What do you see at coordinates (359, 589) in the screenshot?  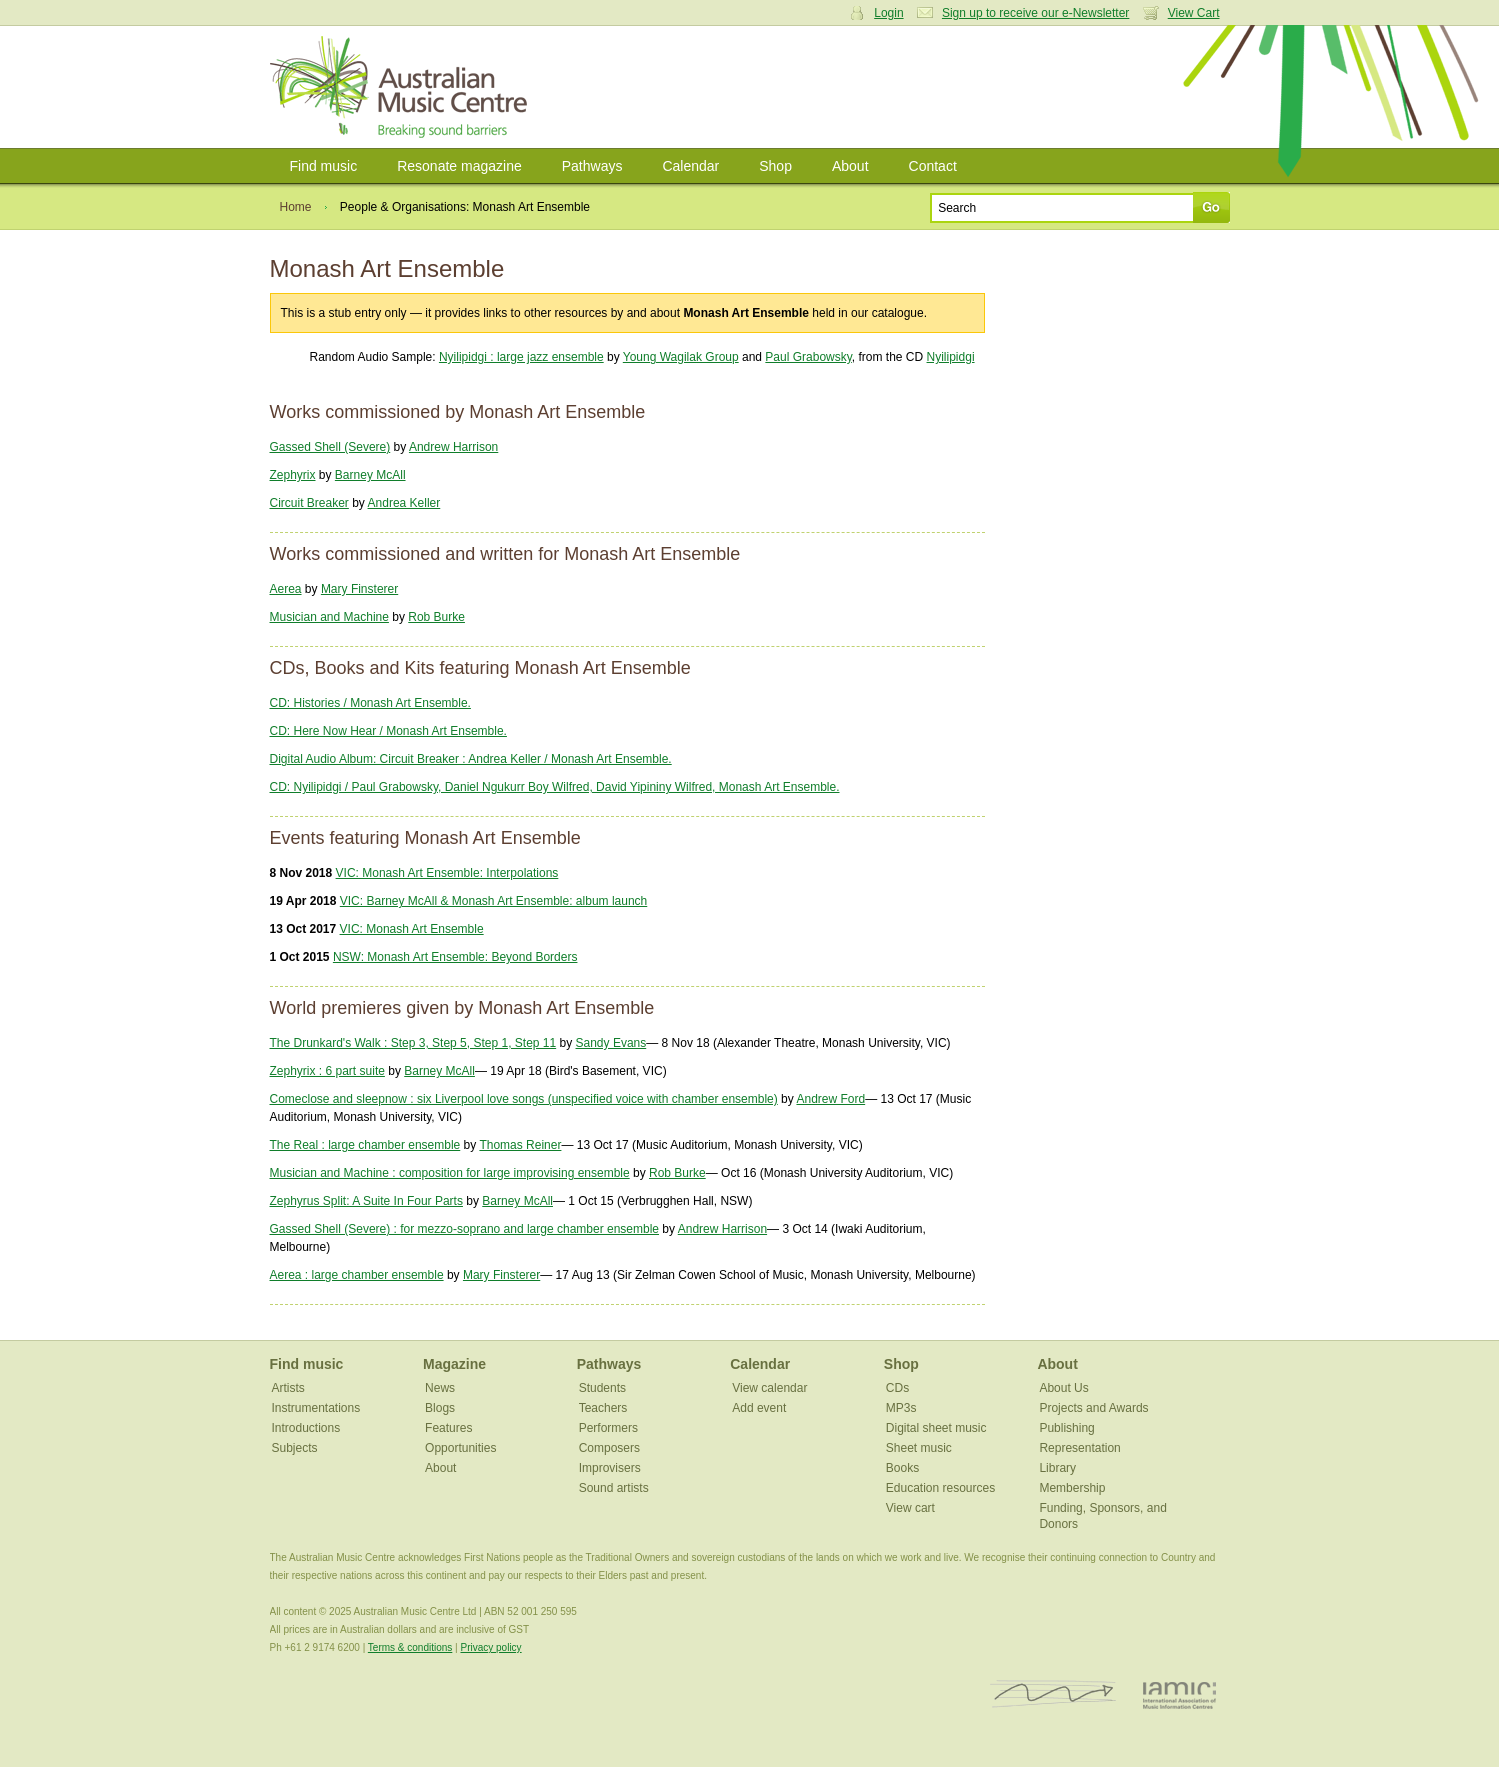 I see `Mary Finsterer` at bounding box center [359, 589].